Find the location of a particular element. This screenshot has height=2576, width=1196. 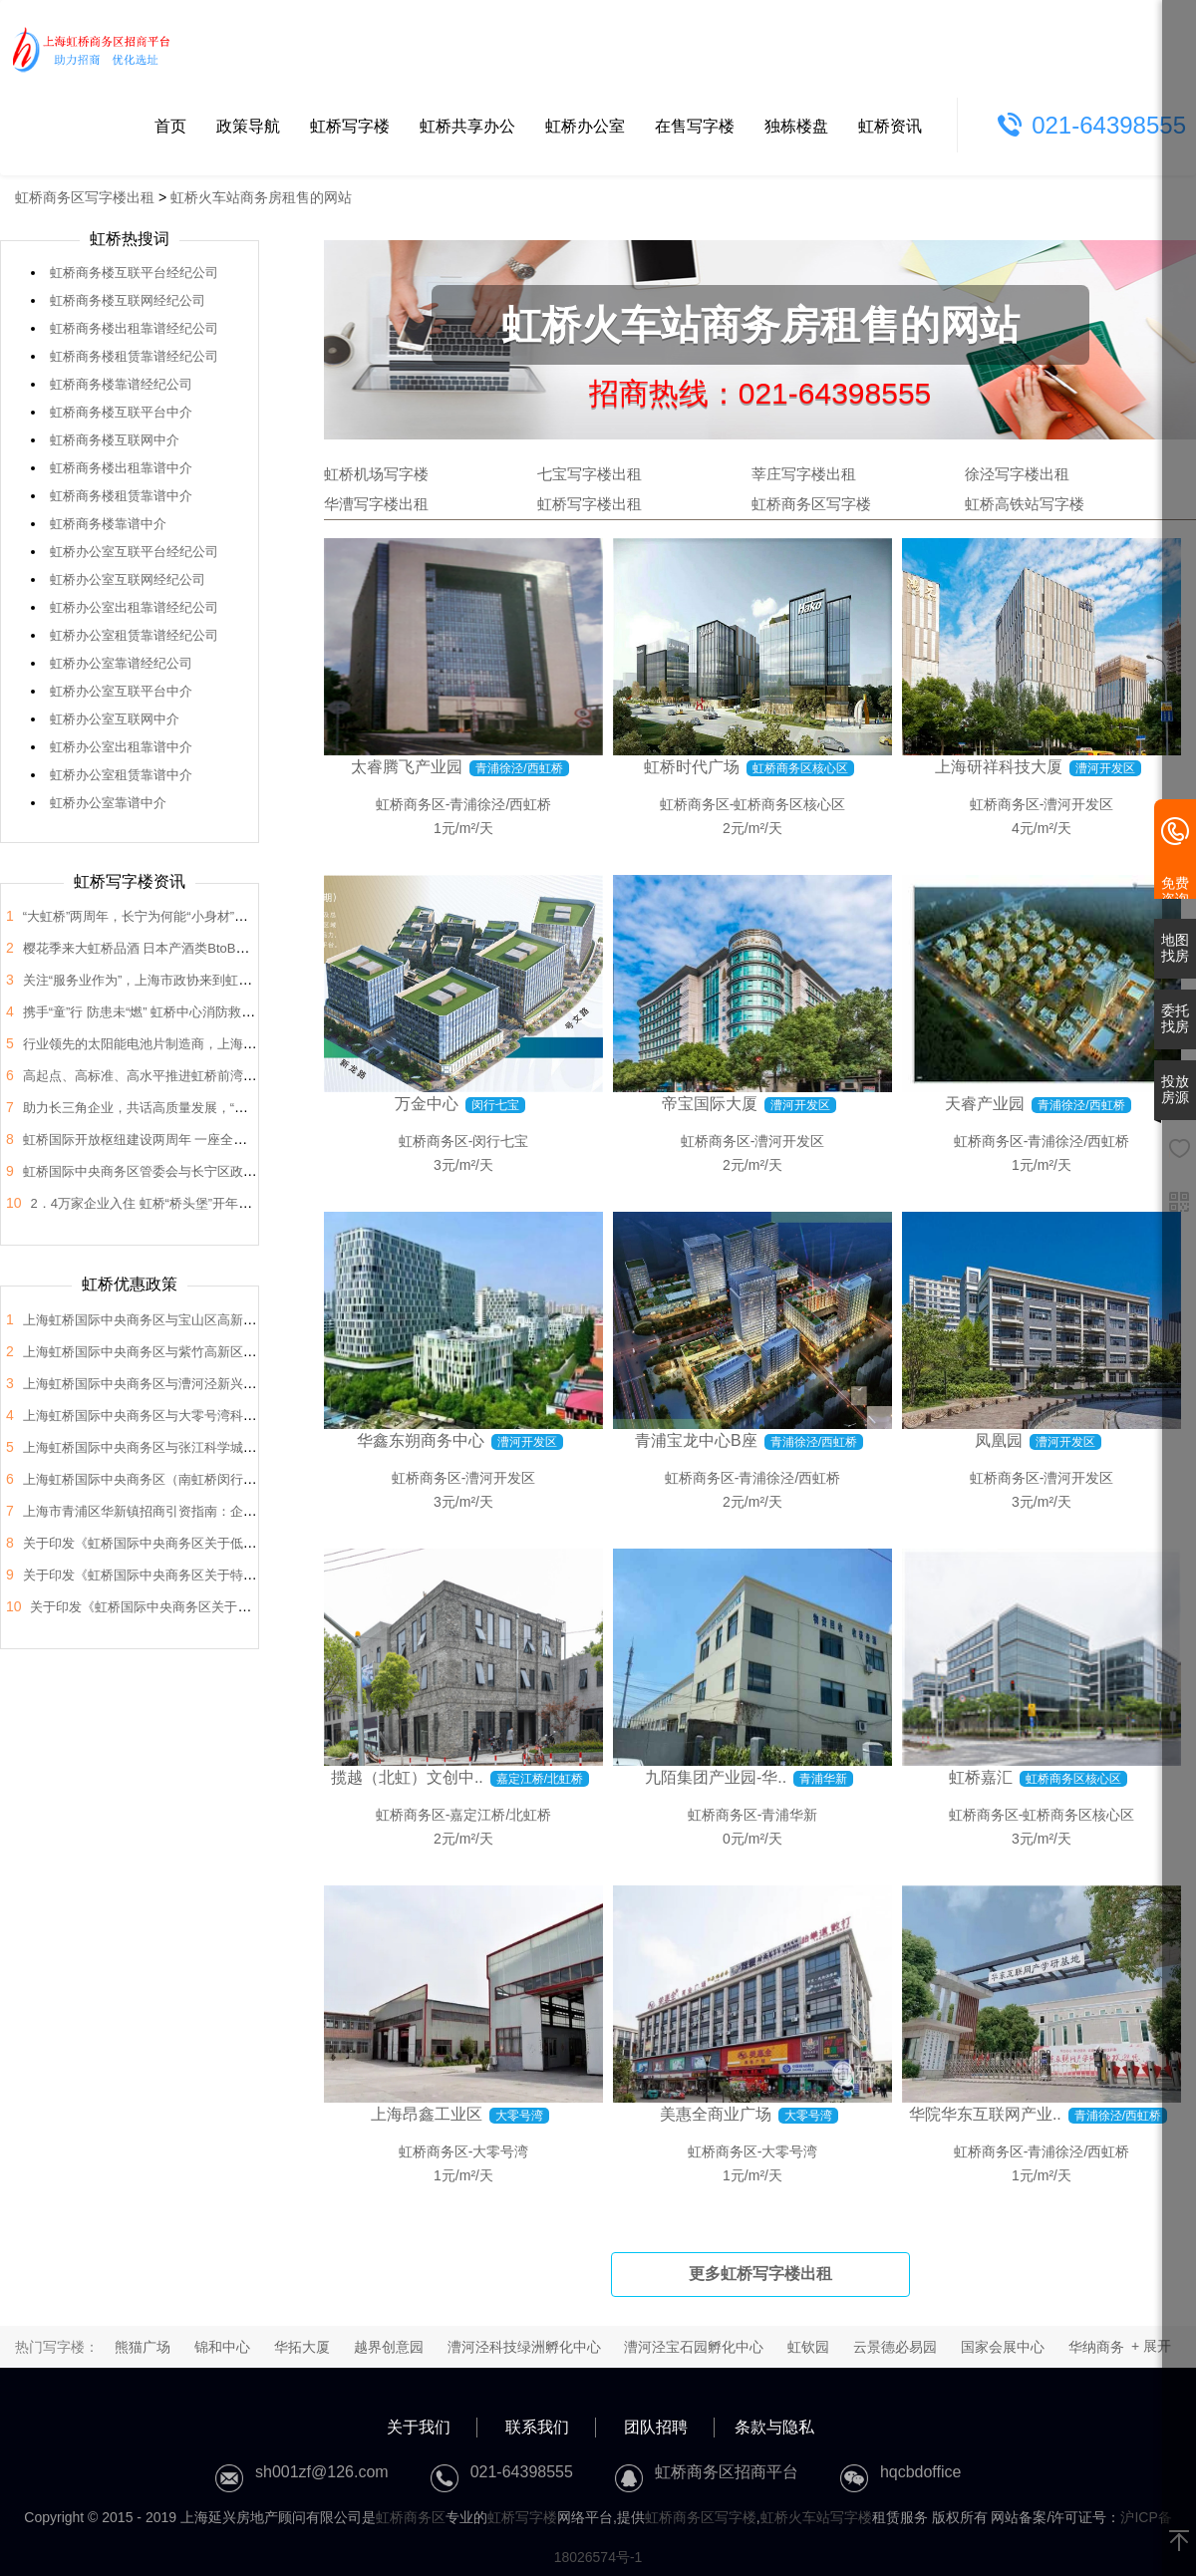

越界创意园 is located at coordinates (389, 2347).